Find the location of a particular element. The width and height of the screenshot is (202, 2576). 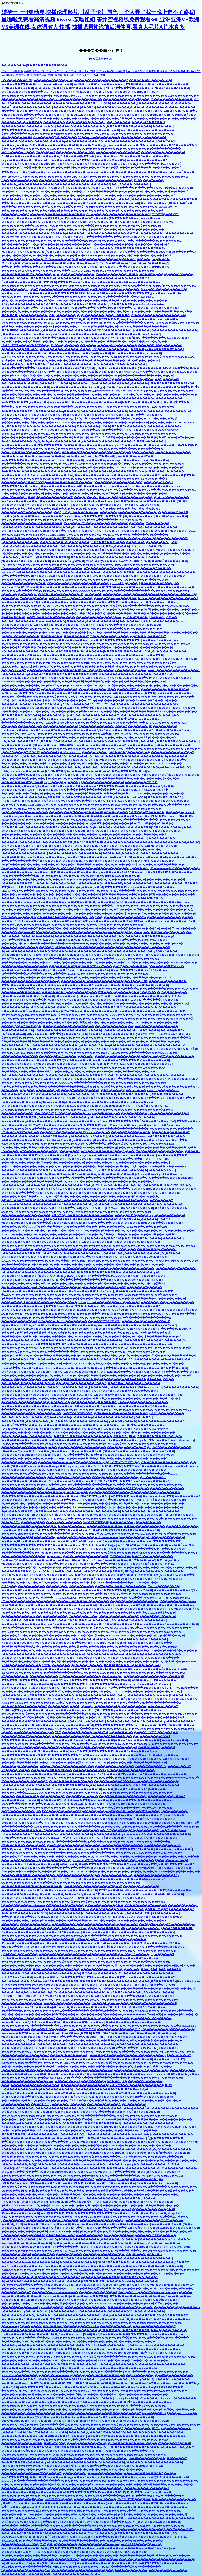

���ᰡ�ᰡ�����߳��ٸ�AƬ is located at coordinates (21, 1162).